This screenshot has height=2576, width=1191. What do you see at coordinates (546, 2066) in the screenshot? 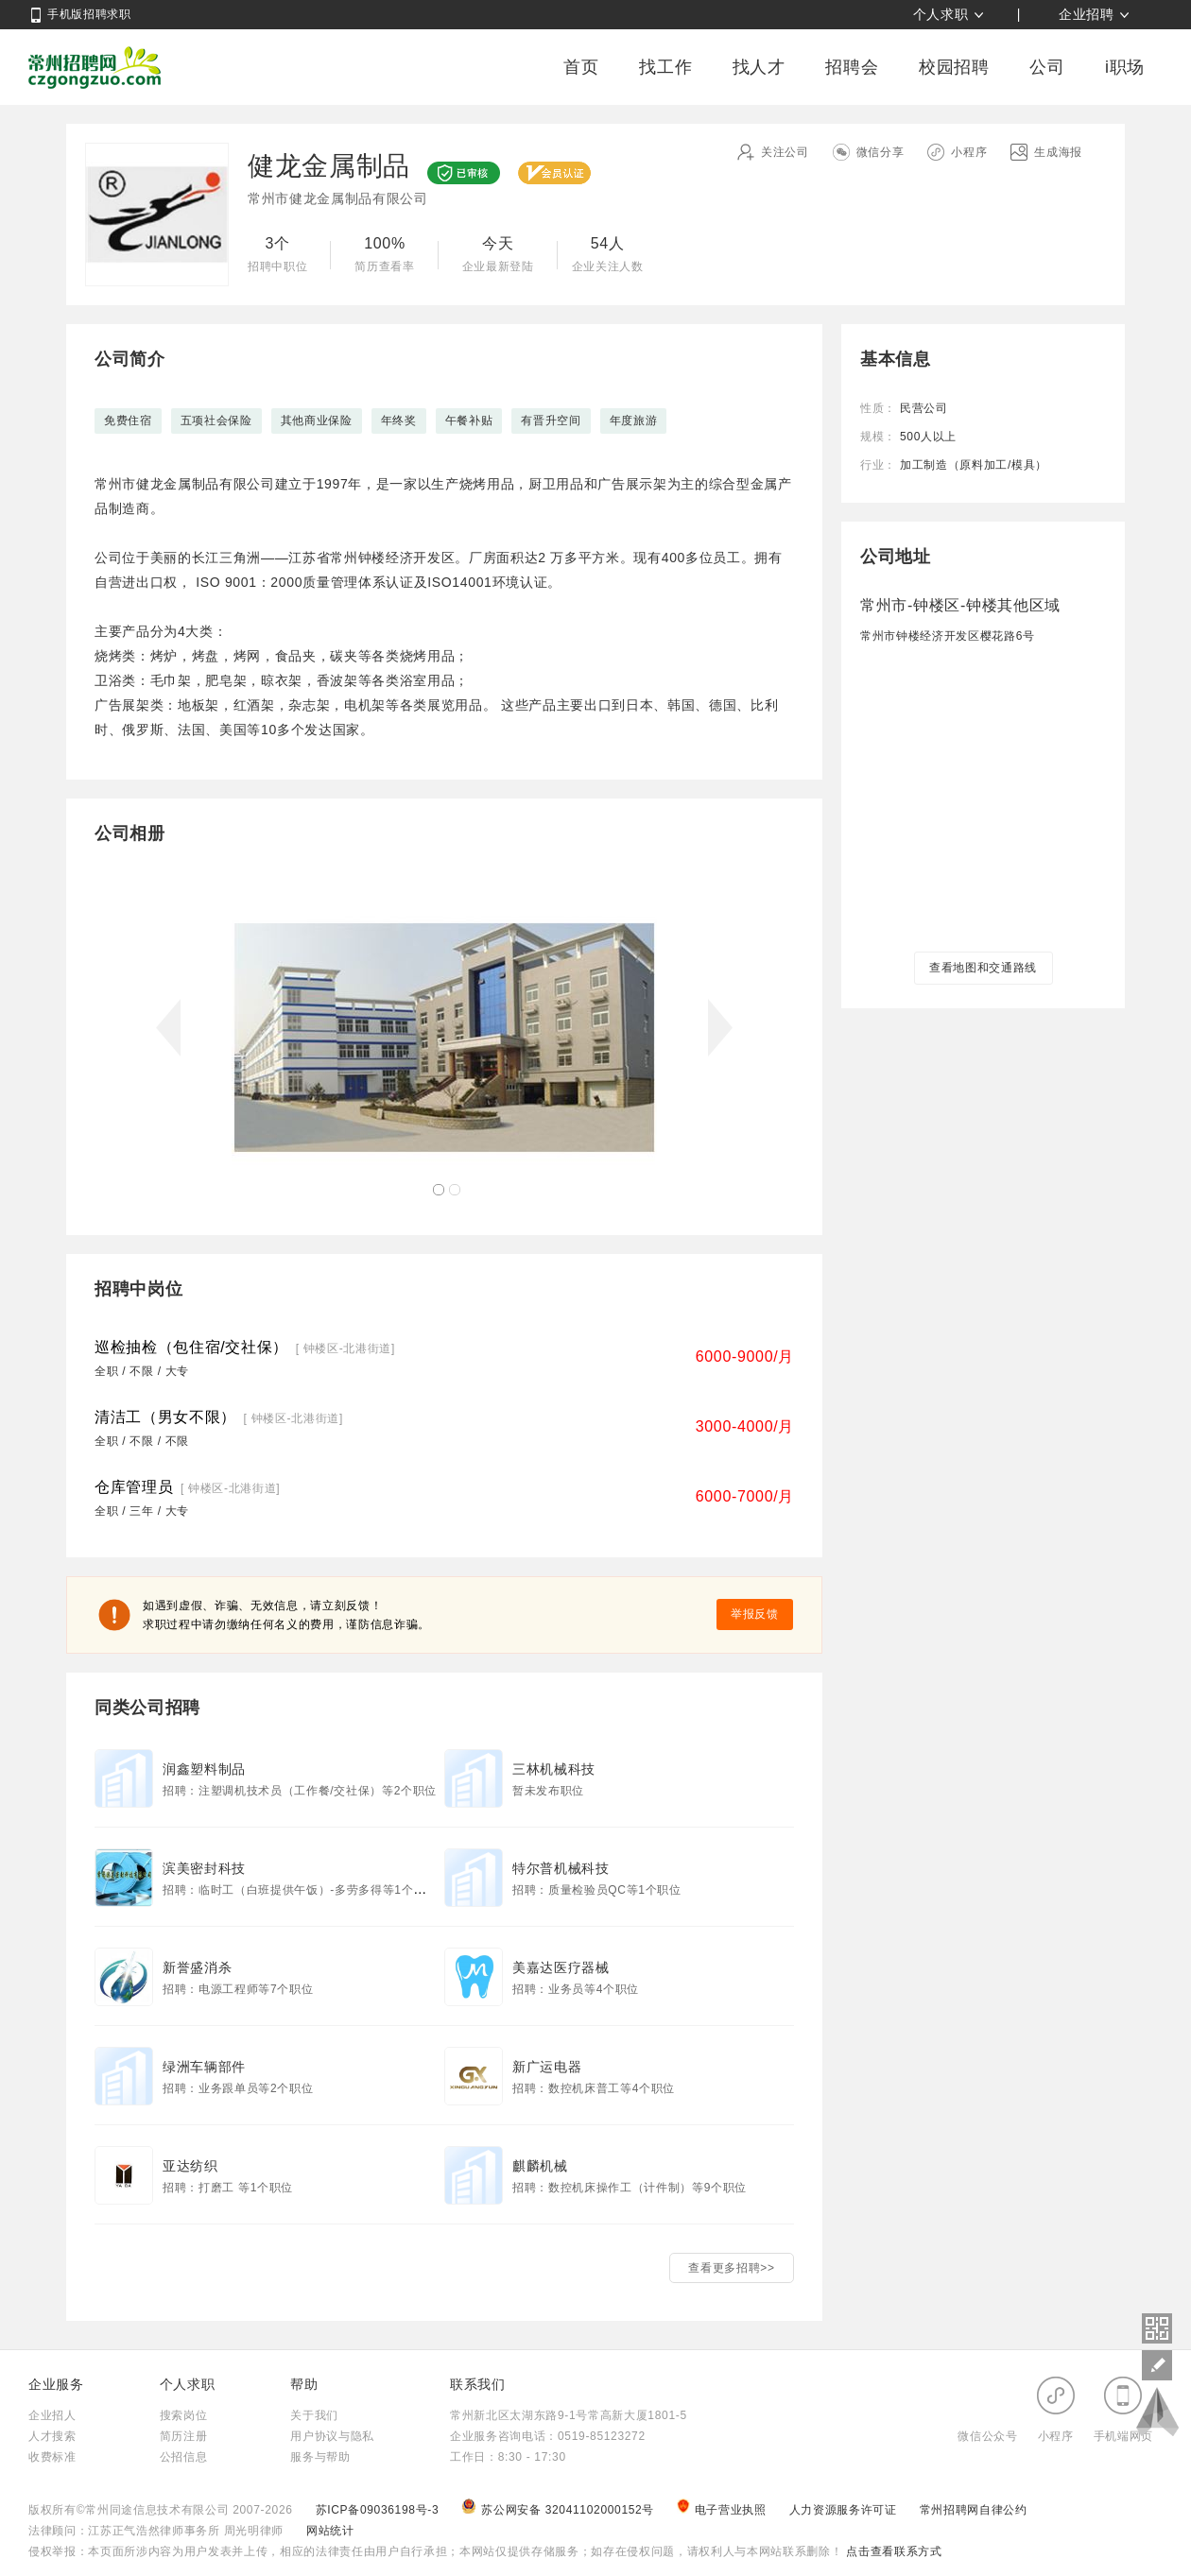
I see `新广运电器` at bounding box center [546, 2066].